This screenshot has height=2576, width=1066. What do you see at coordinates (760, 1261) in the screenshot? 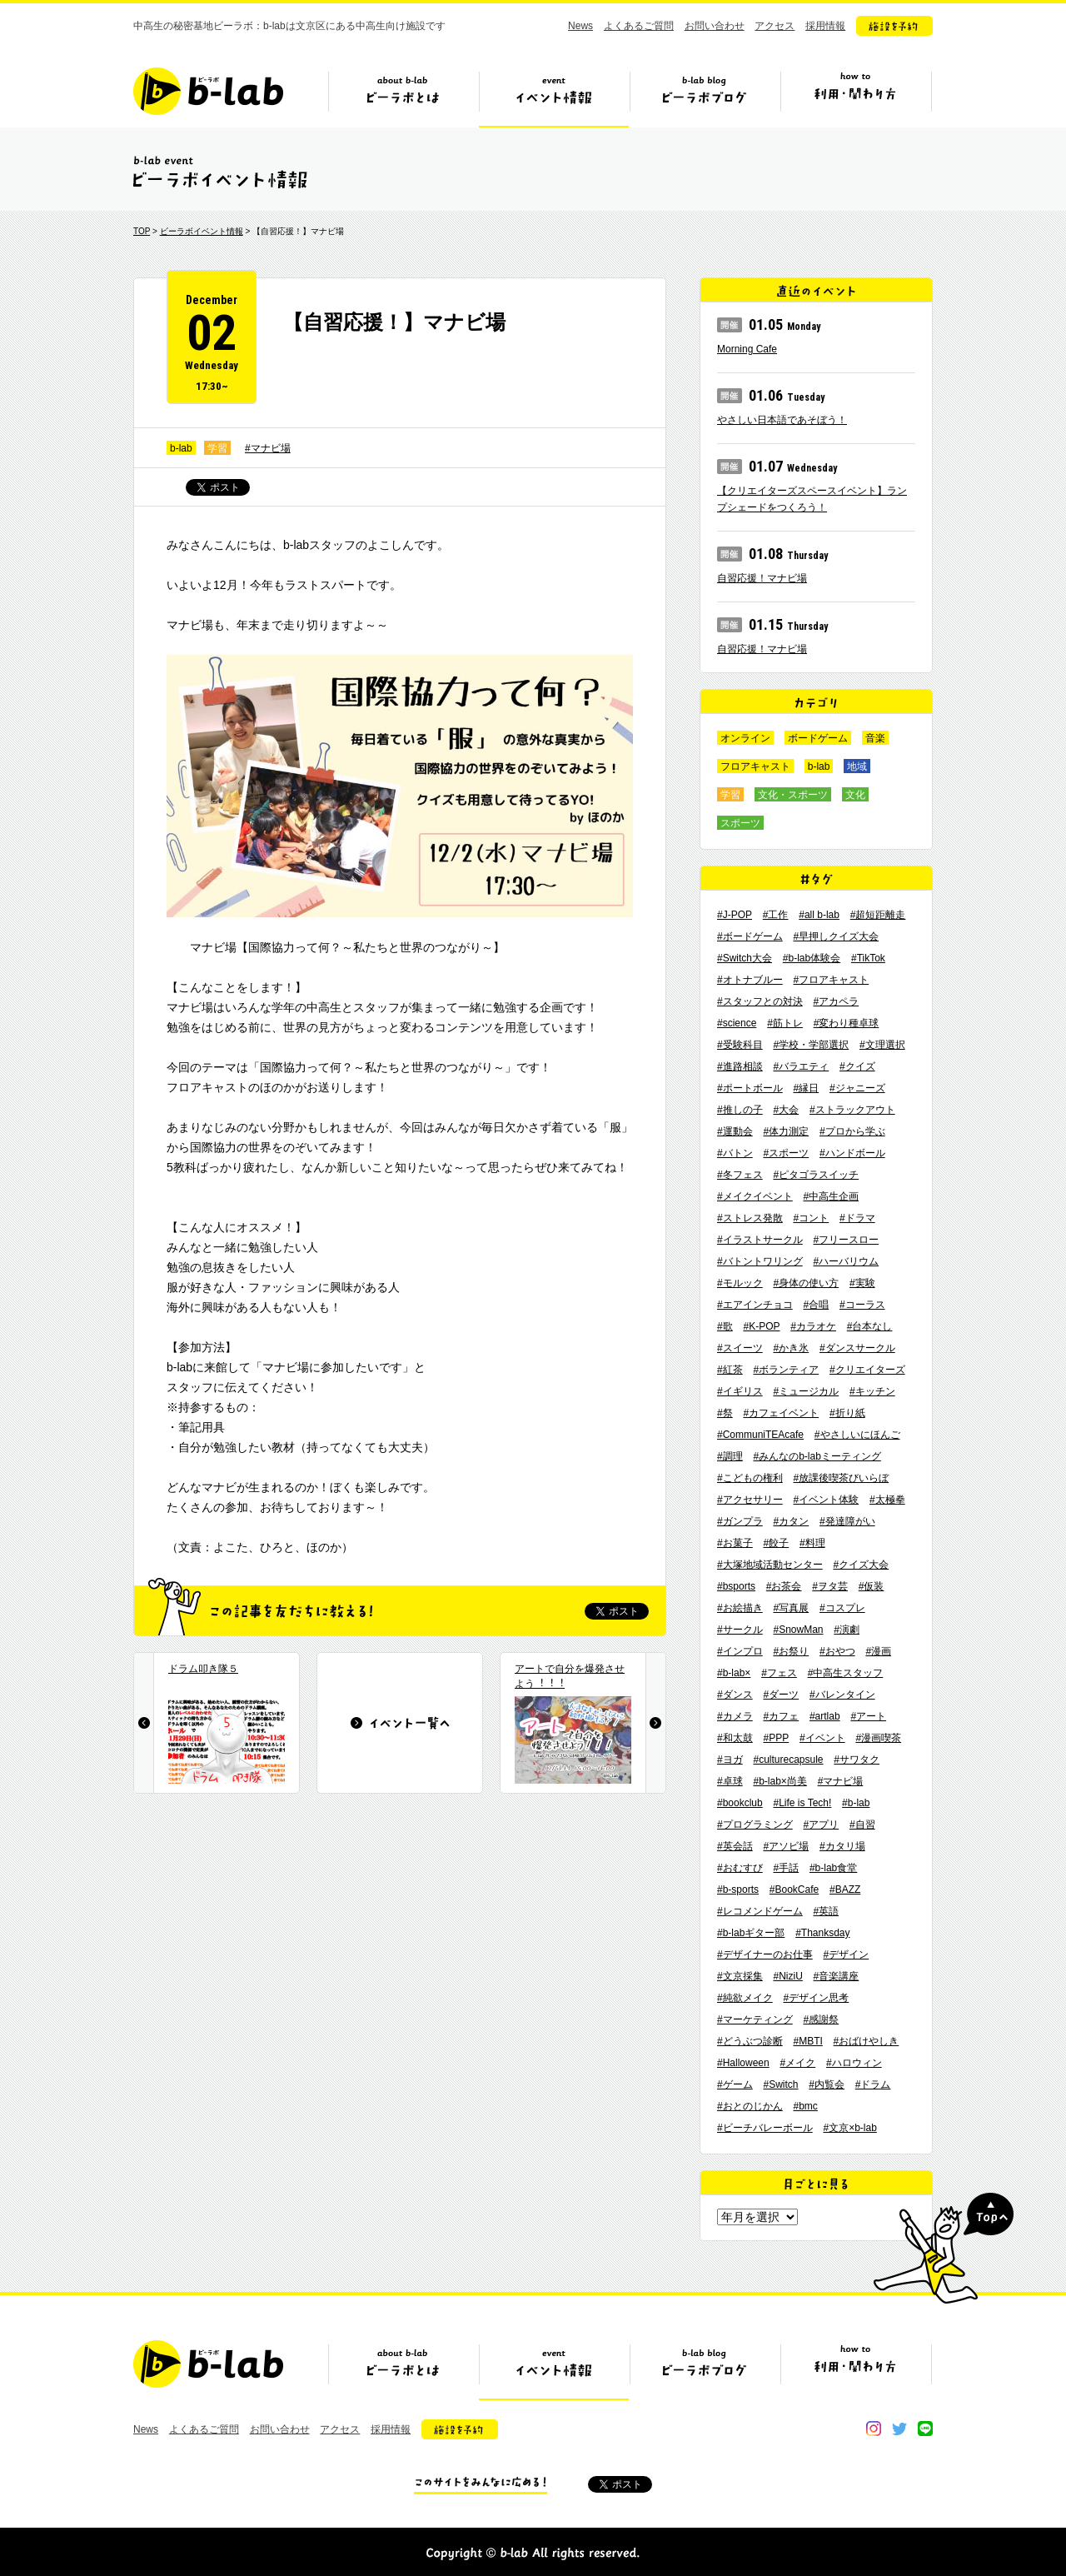
I see `#バトントワリング` at bounding box center [760, 1261].